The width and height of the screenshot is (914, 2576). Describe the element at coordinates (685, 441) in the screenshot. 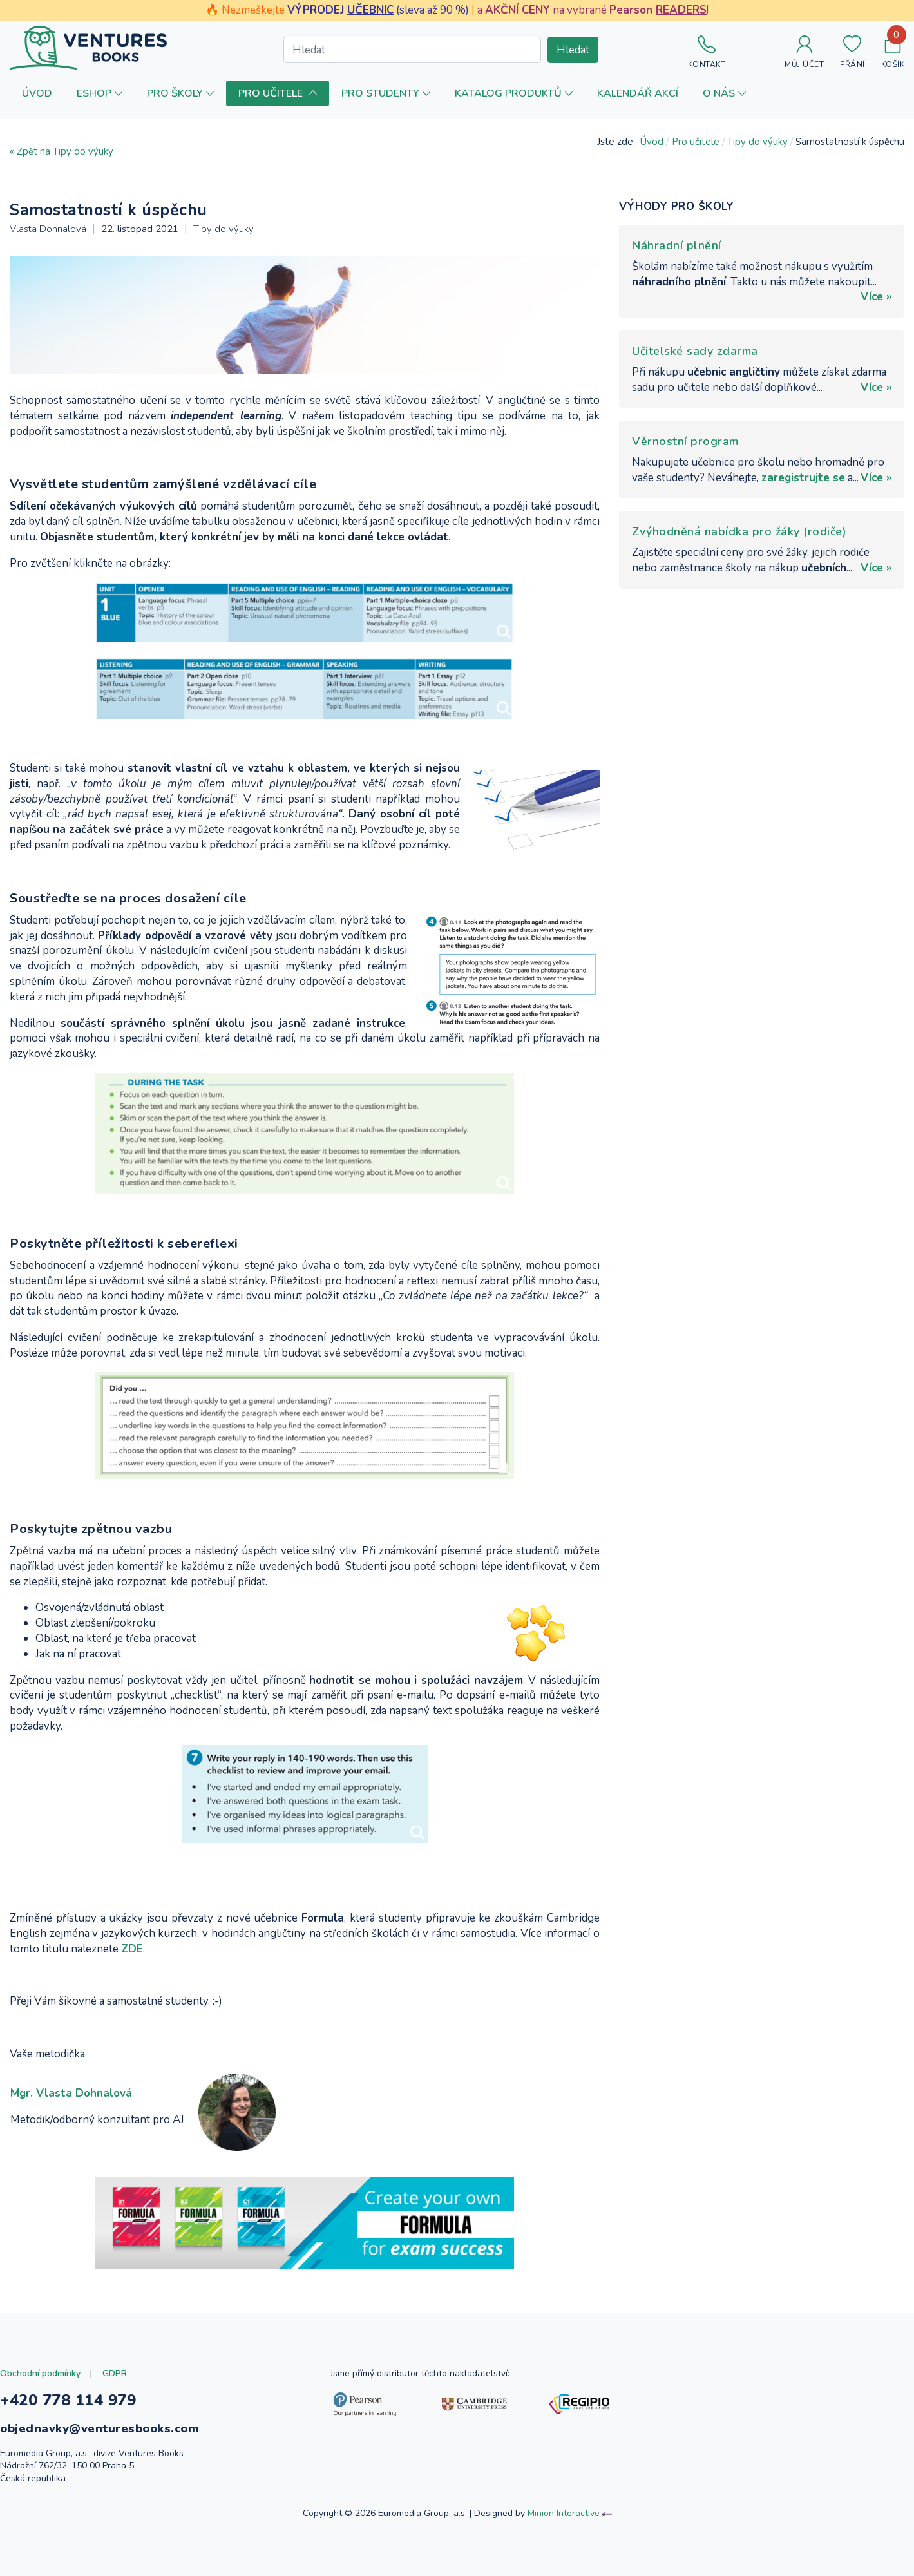

I see `Věrnostní program` at that location.